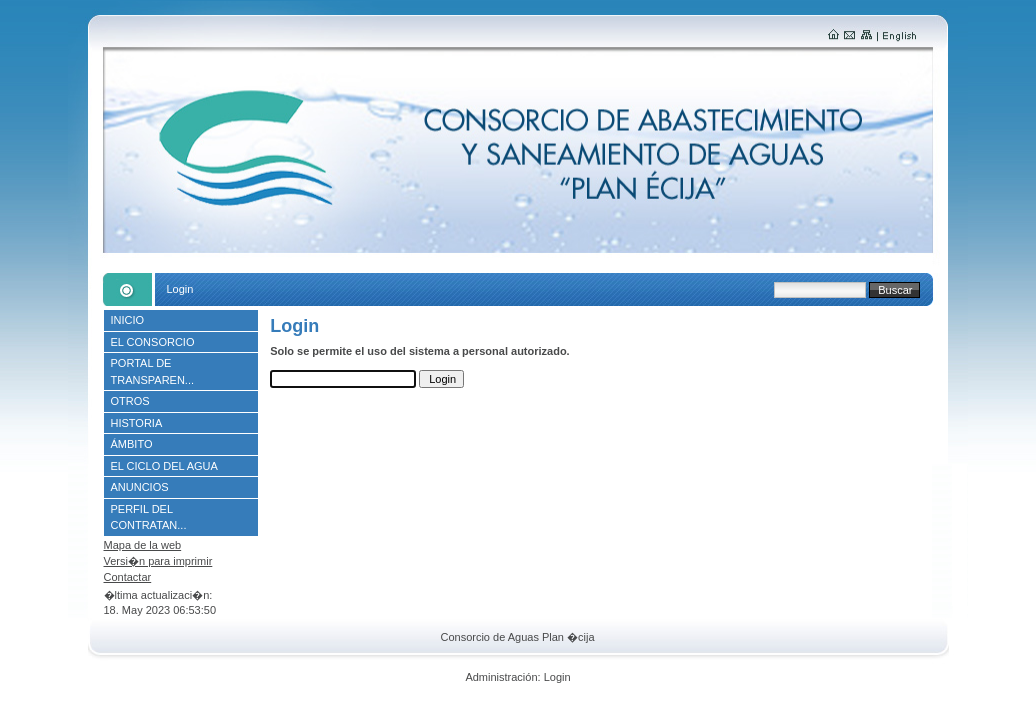 Image resolution: width=1036 pixels, height=720 pixels. I want to click on INICIO, so click(128, 320).